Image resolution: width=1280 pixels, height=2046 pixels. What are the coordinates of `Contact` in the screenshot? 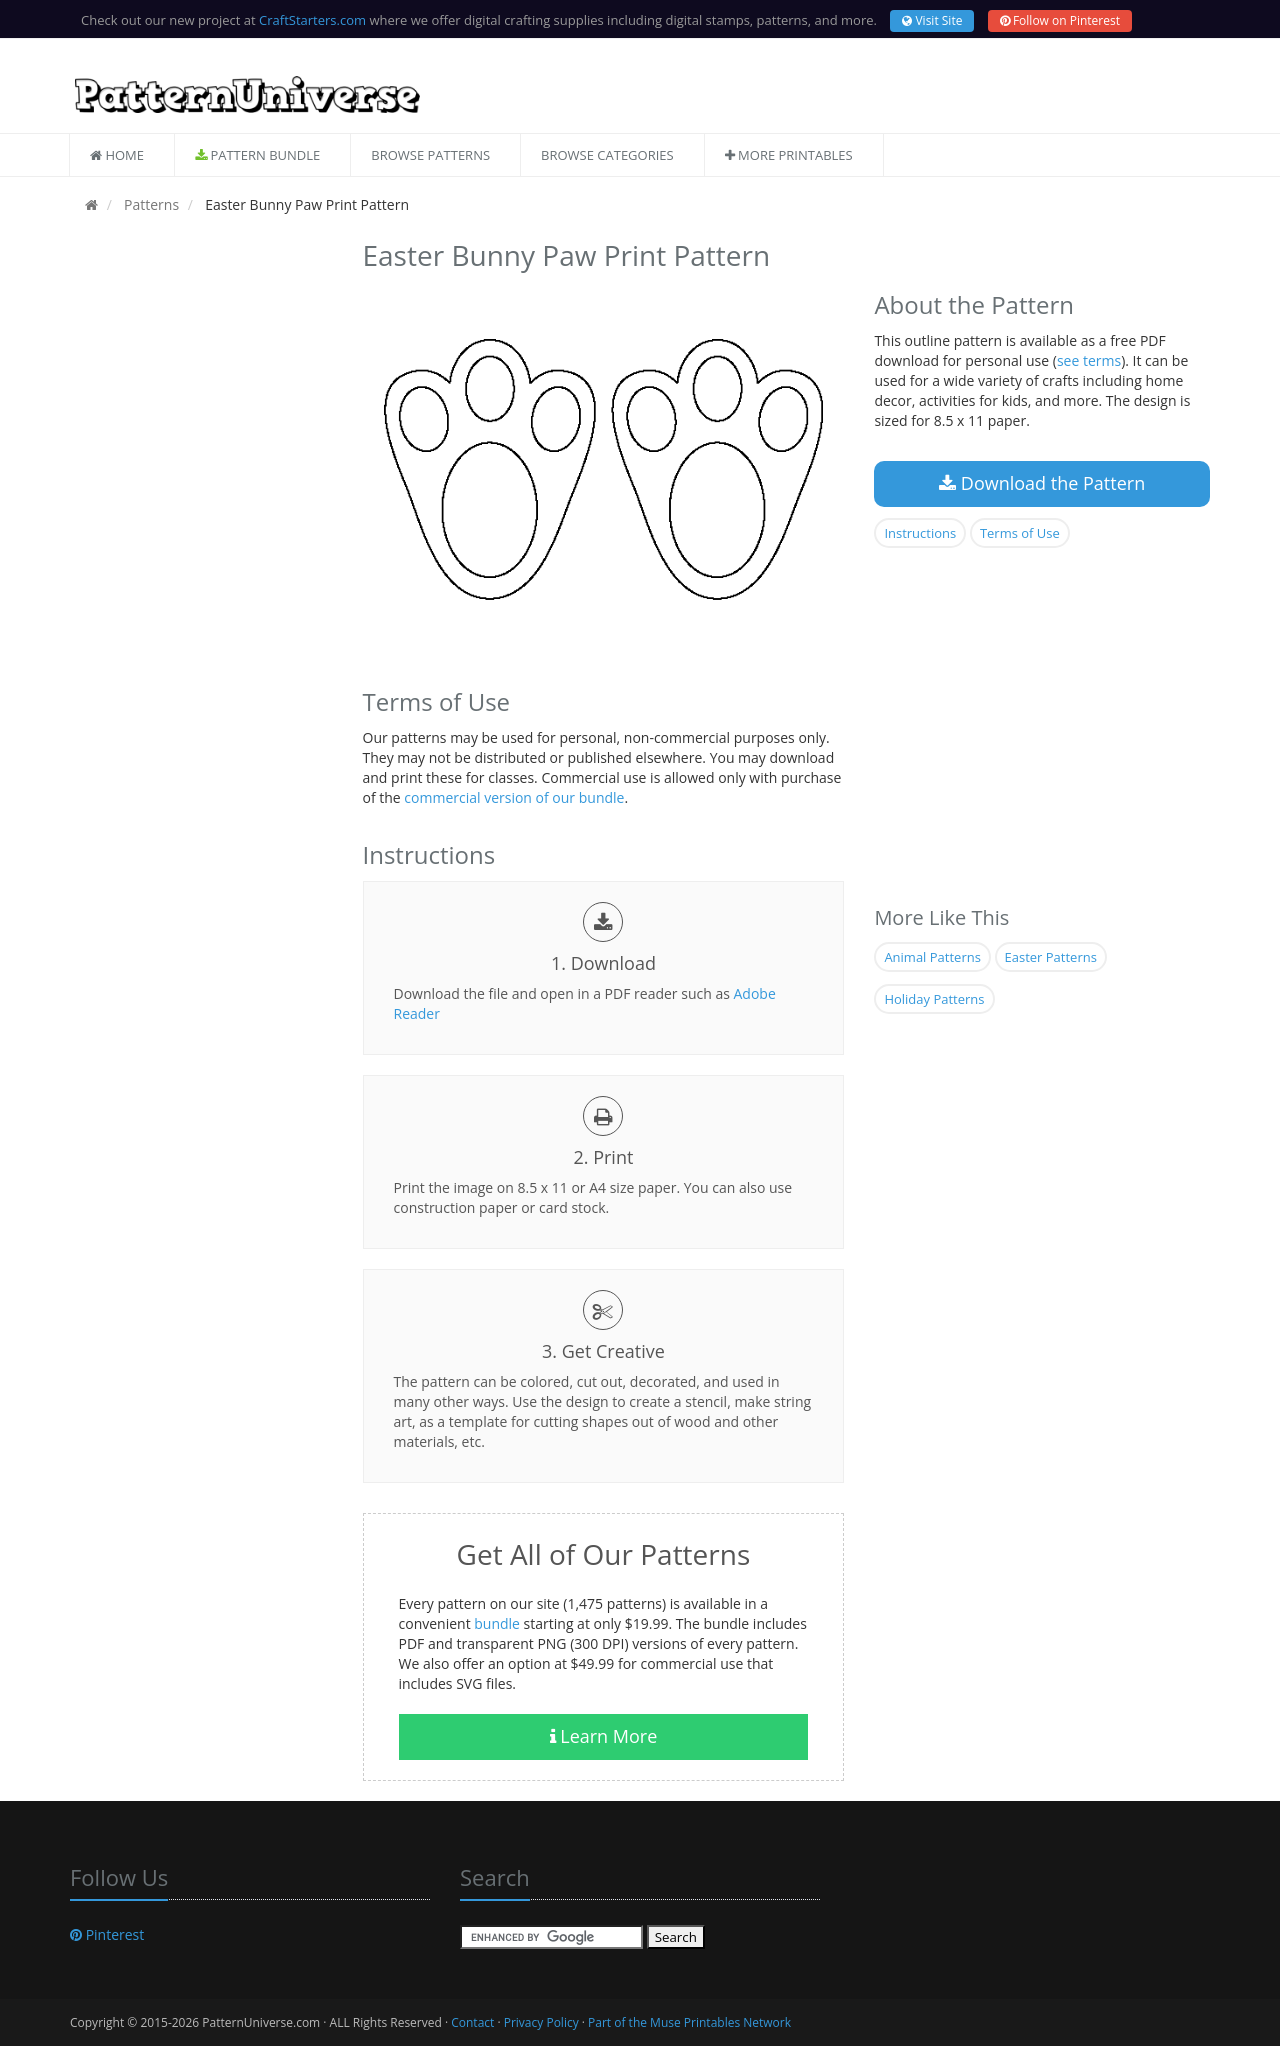 It's located at (472, 2022).